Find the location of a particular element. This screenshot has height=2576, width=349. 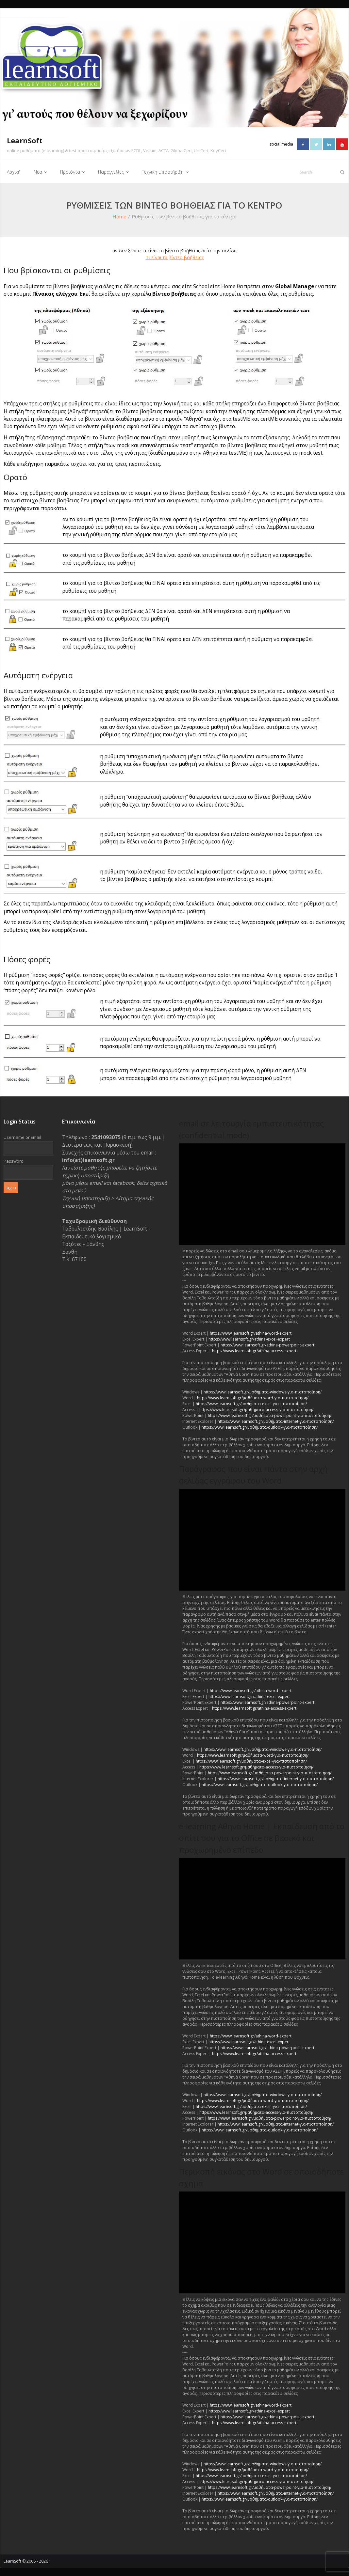

https://www.learnsoft.gr/μαθήματα-internet-για-πιστοποίηση/ is located at coordinates (276, 1421).